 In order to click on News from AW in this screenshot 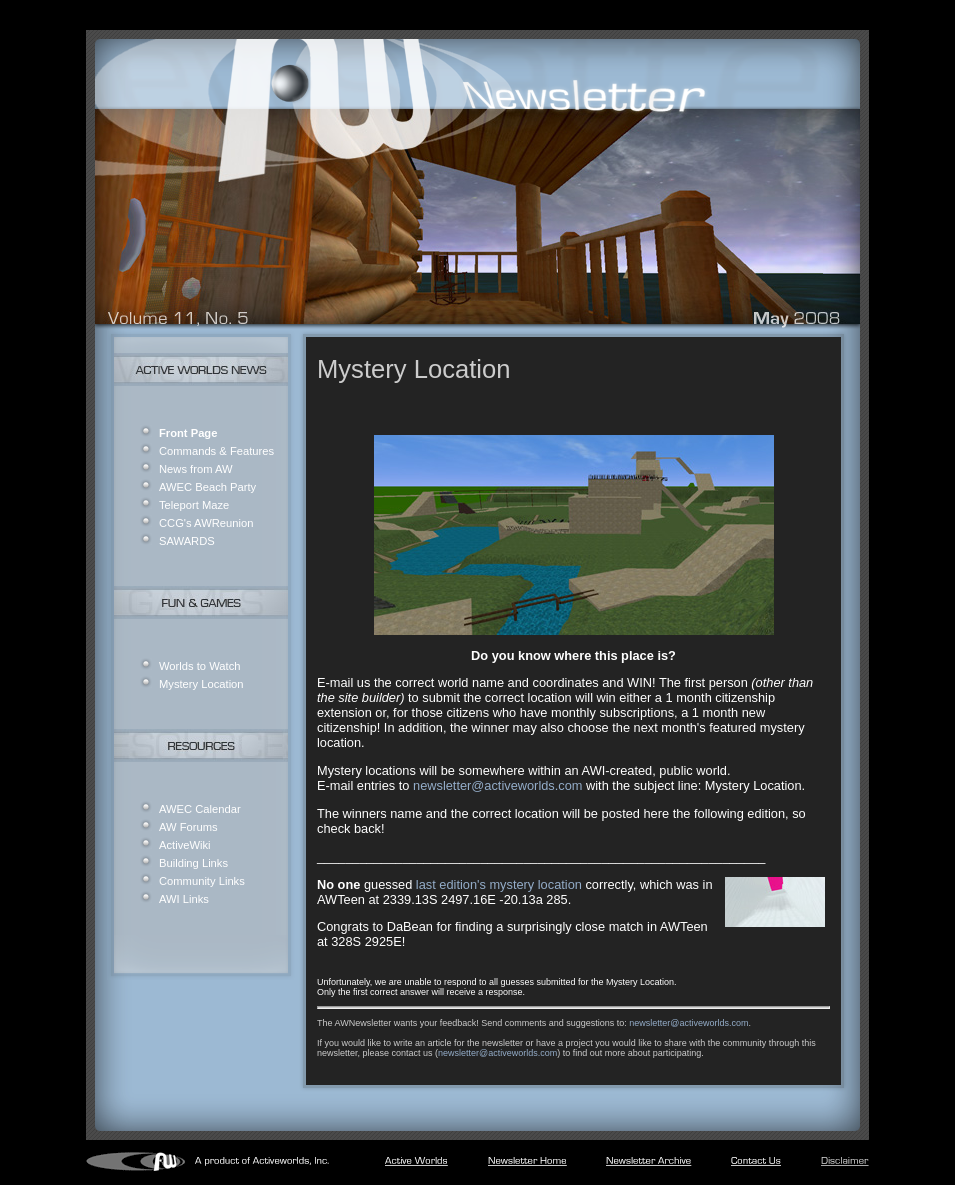, I will do `click(196, 469)`.